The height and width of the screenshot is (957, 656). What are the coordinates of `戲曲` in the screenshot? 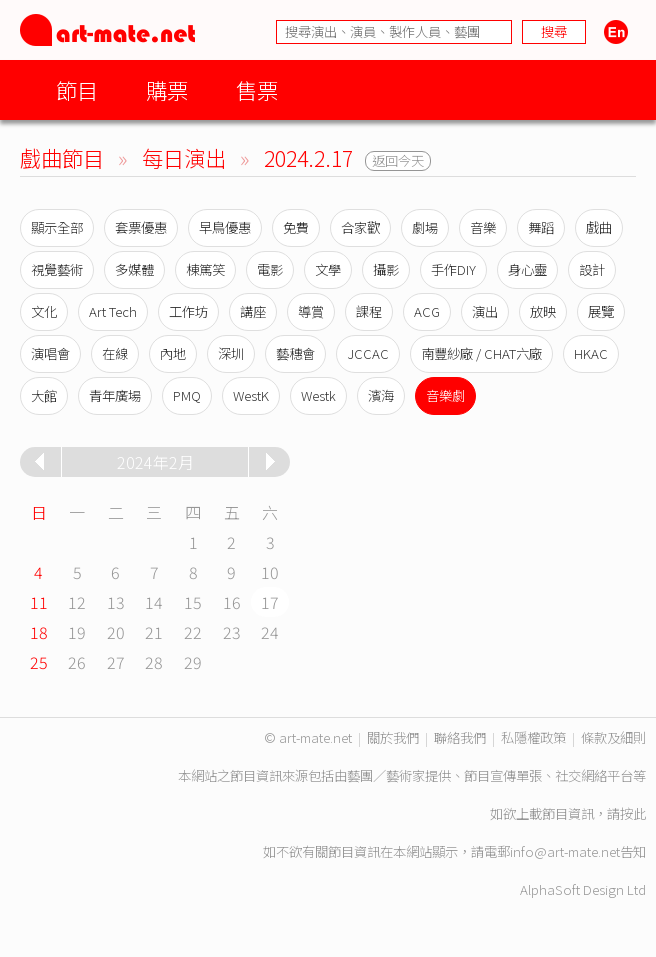 It's located at (599, 227).